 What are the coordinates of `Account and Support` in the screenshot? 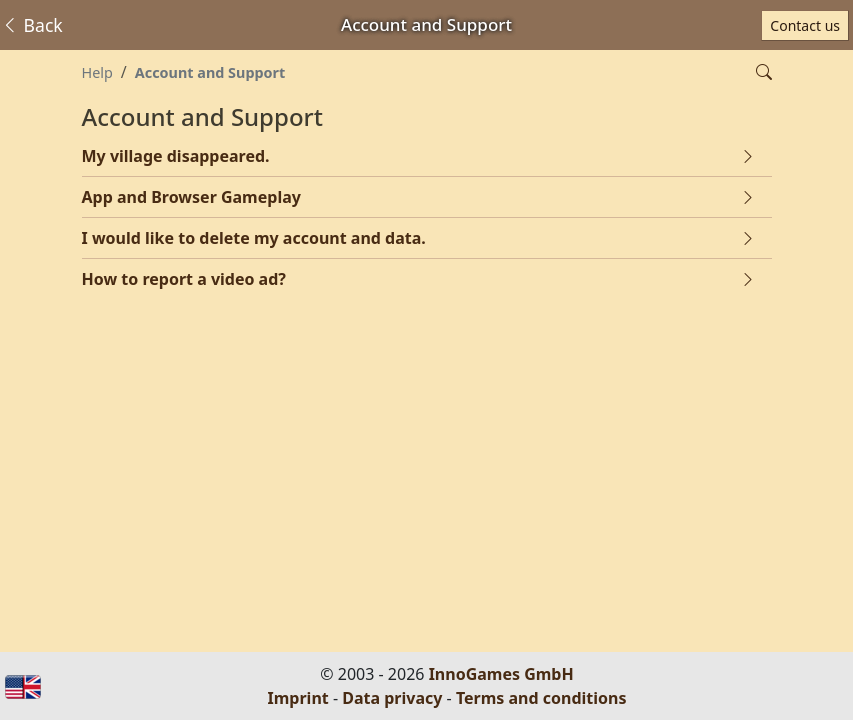 It's located at (210, 72).